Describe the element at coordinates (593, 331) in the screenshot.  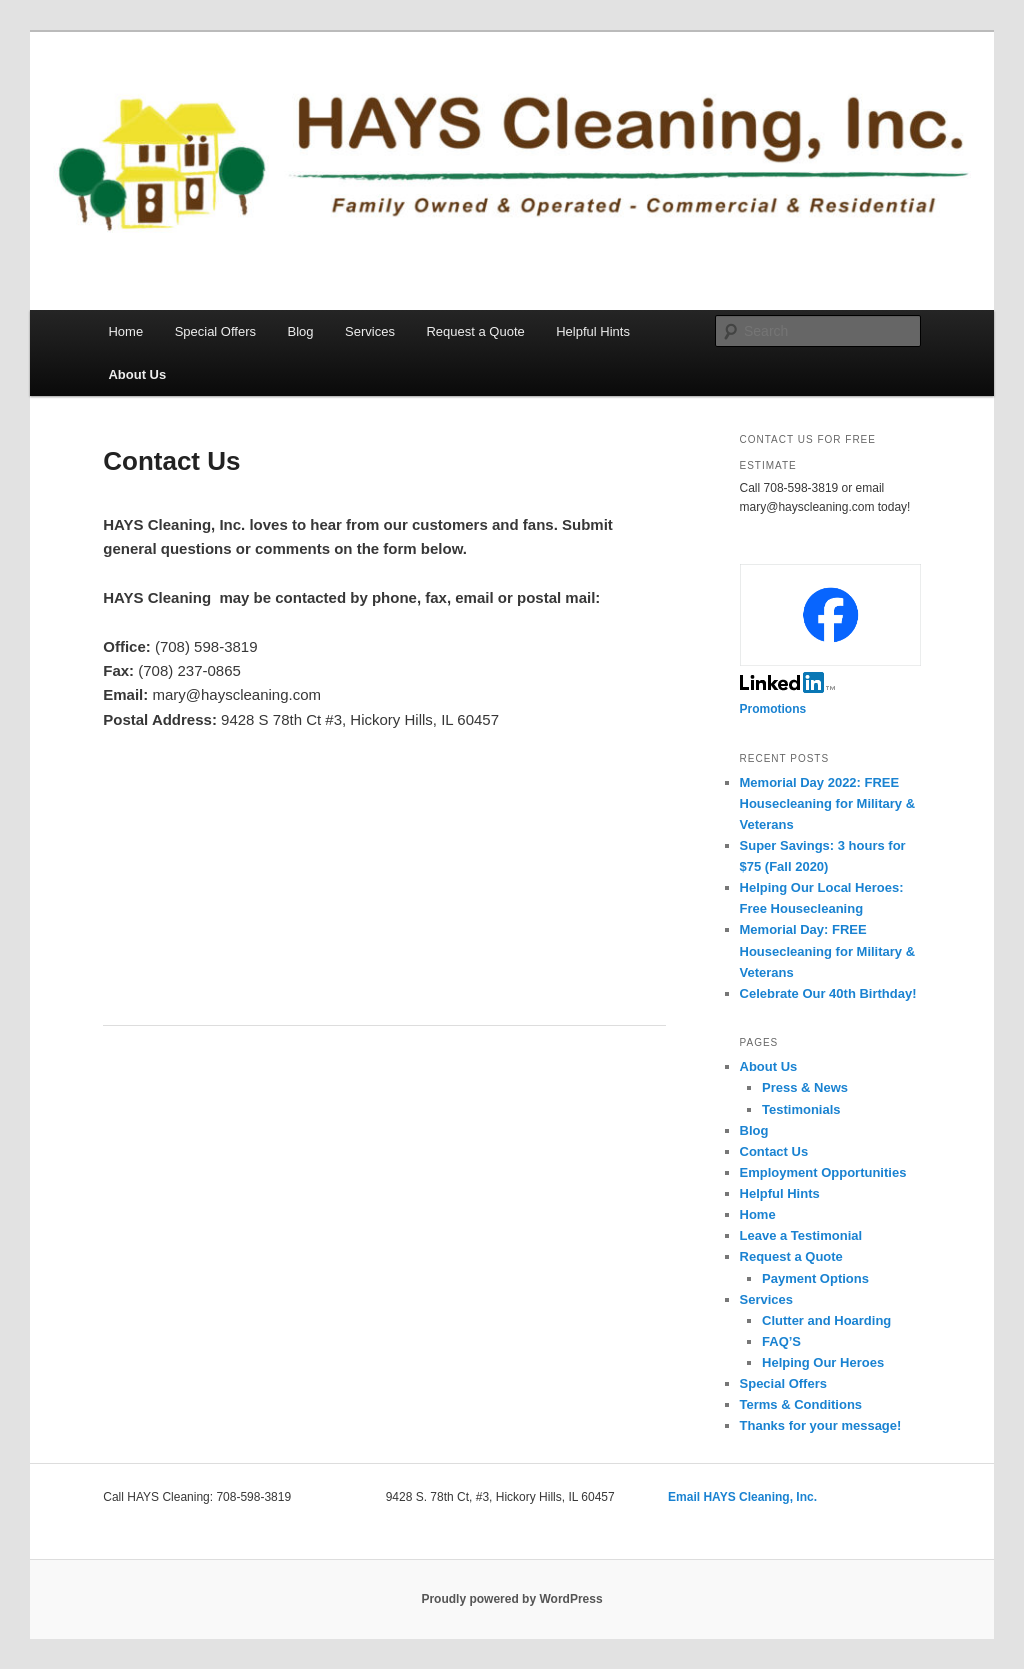
I see `Helpful Hints` at that location.